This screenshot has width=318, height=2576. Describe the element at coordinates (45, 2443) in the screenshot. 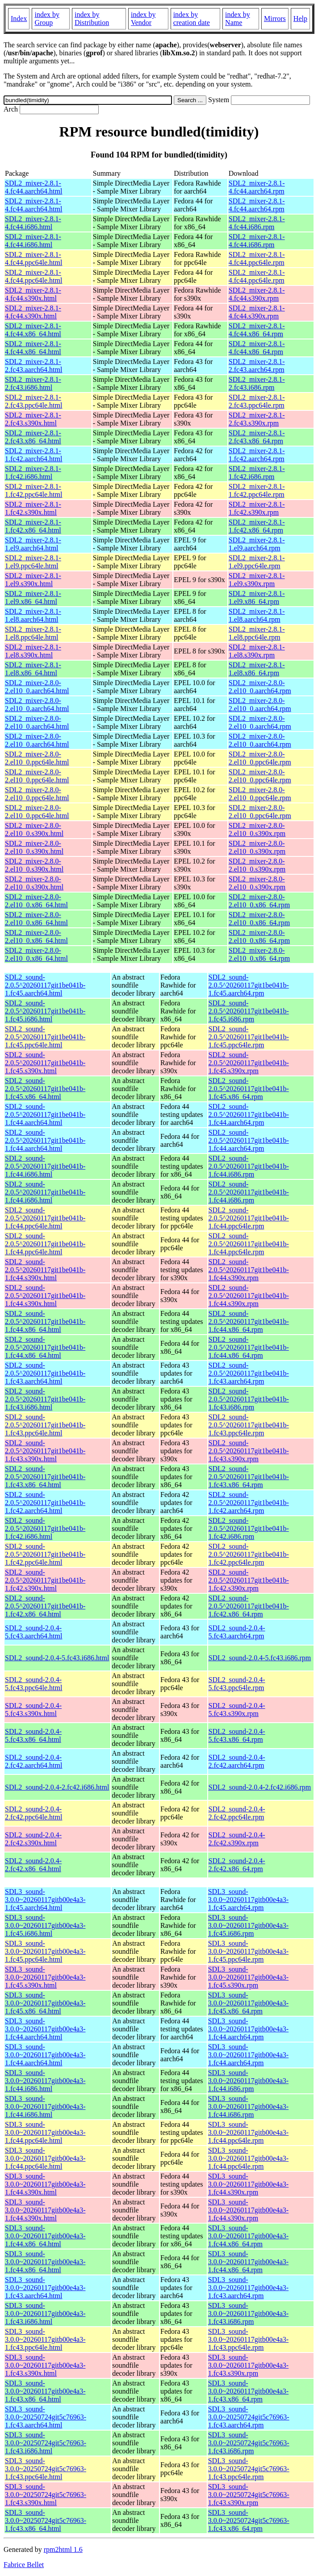

I see `SDL3_sound-3.0.0~20250724git5c76963-1.fc43.i686.html` at that location.